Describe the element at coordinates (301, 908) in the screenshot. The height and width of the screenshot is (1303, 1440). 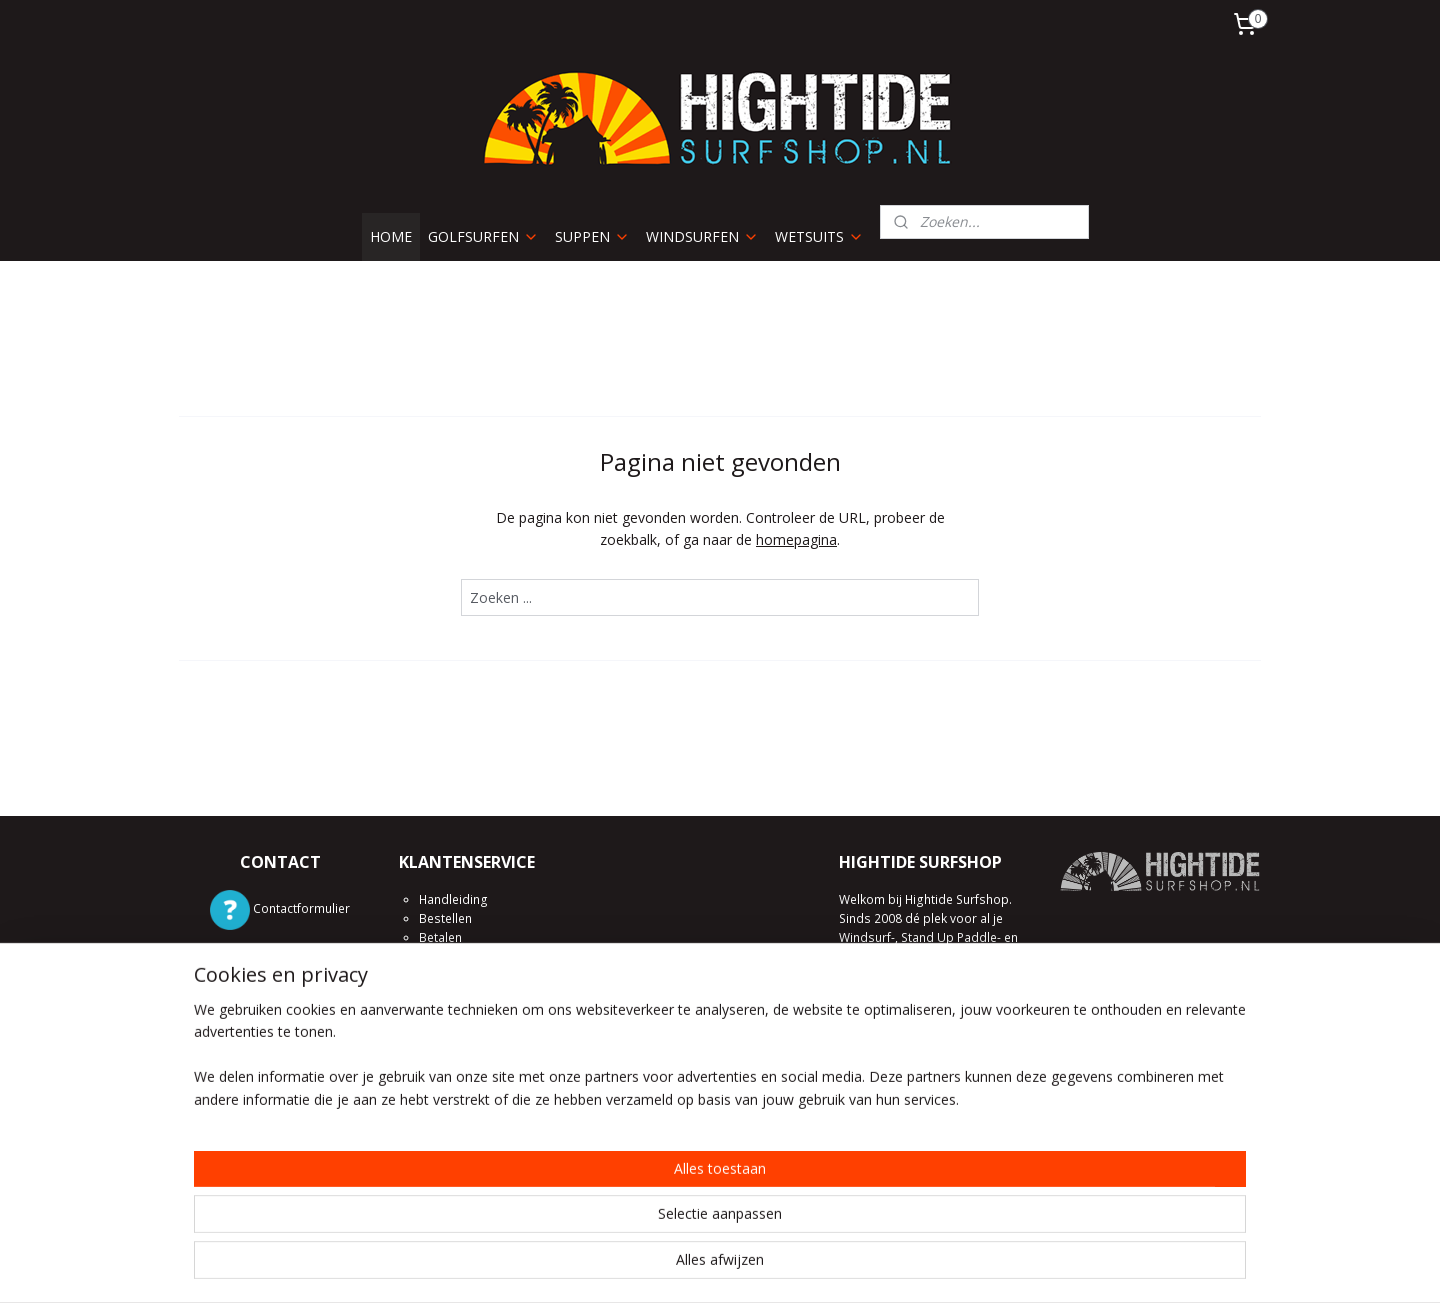
I see `Contactformulier` at that location.